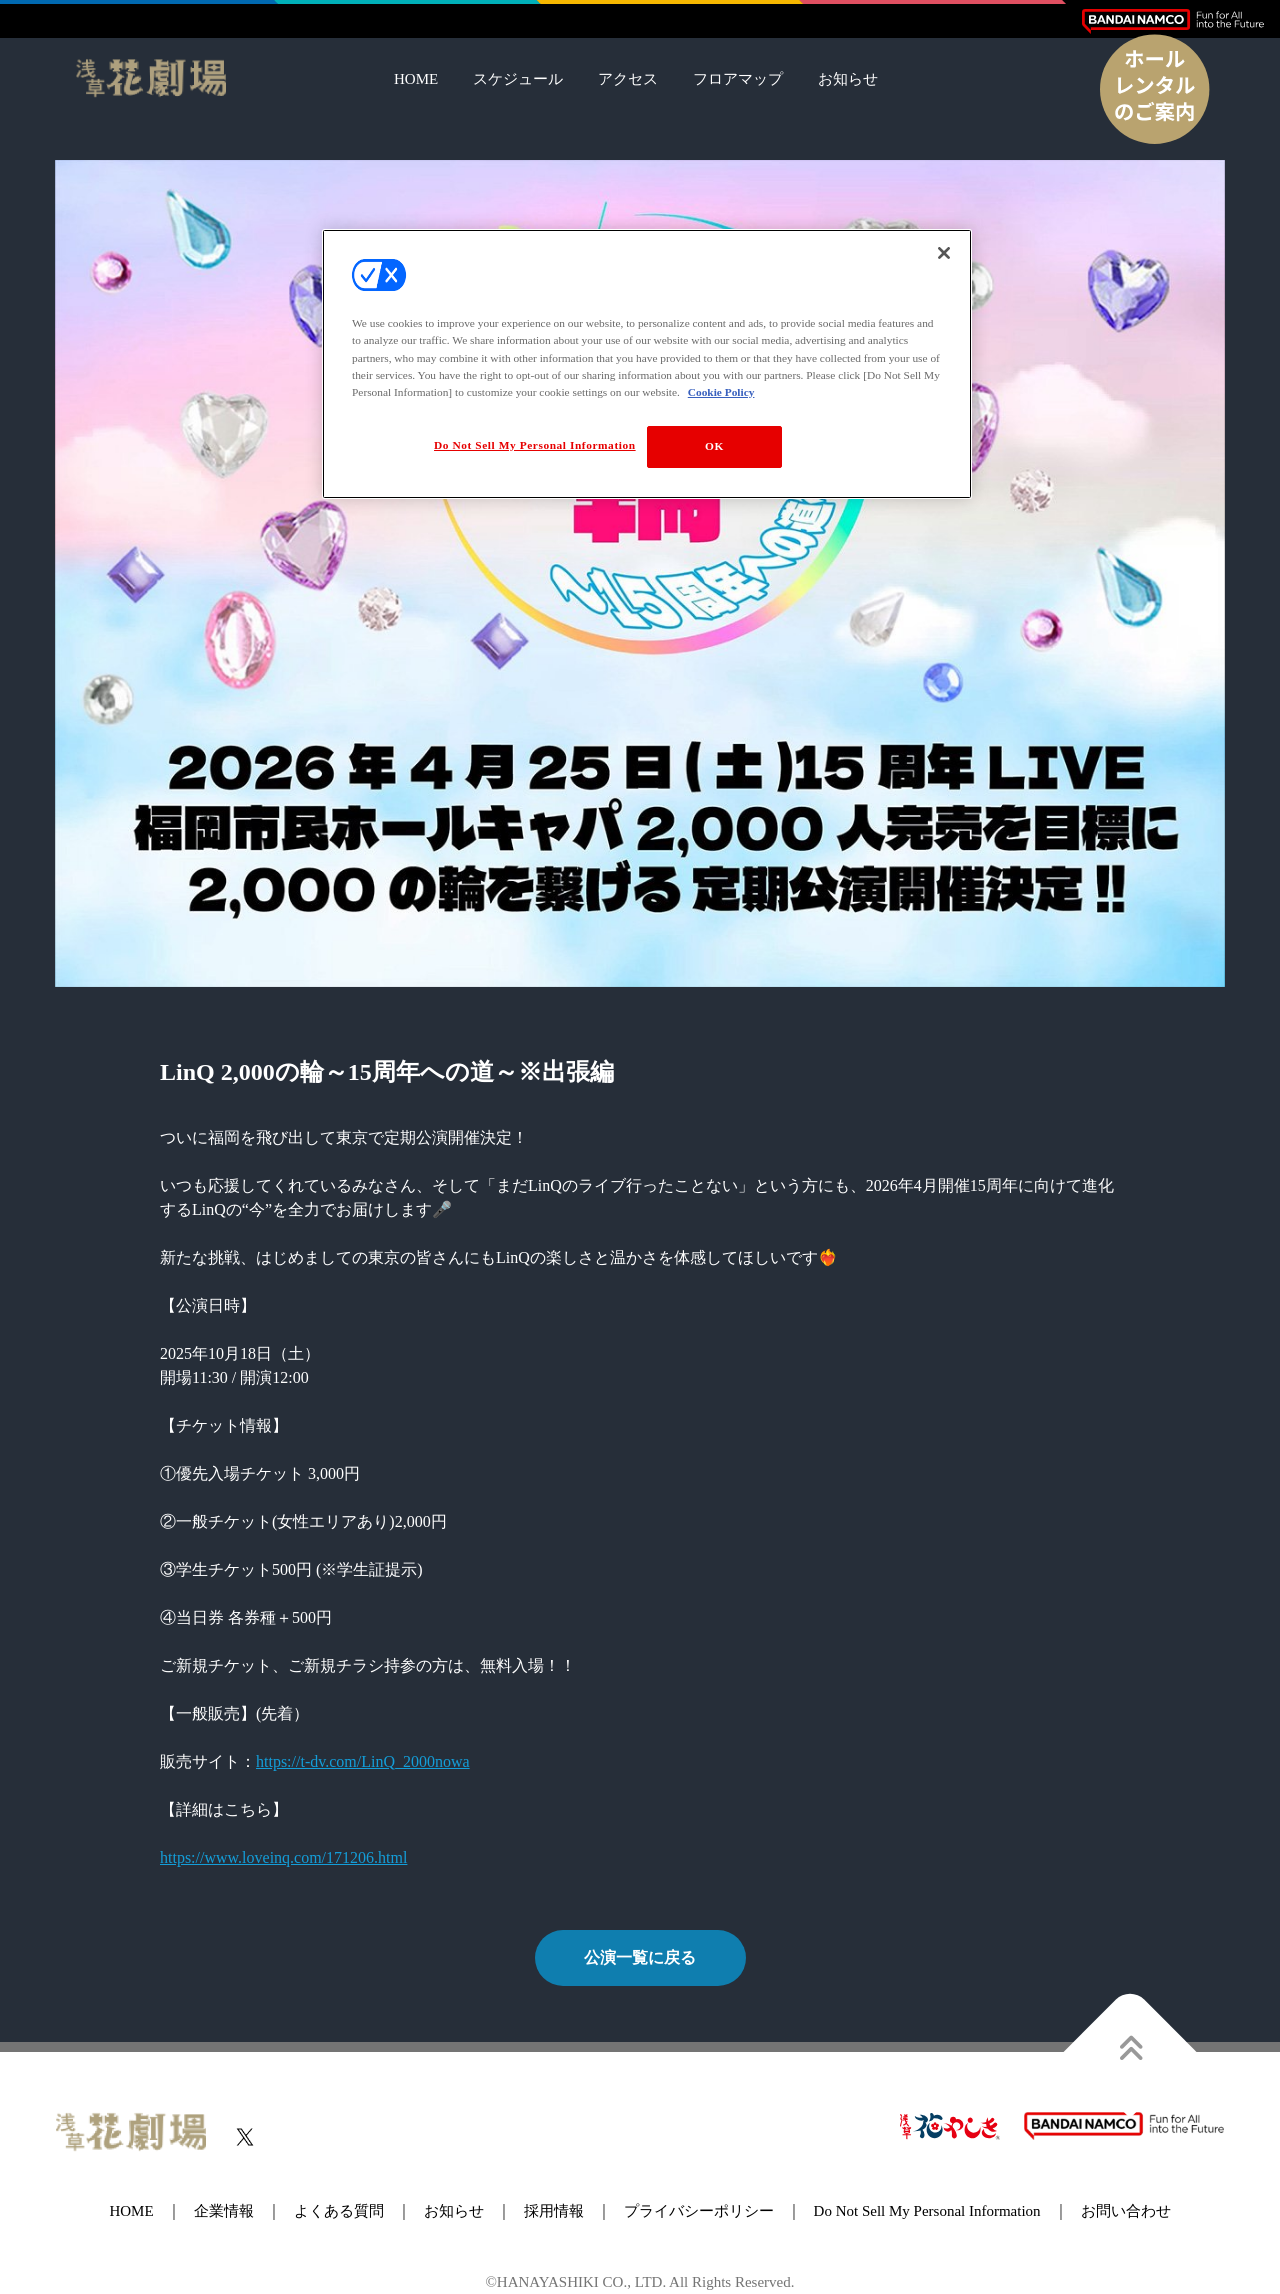 Image resolution: width=1280 pixels, height=2294 pixels. Describe the element at coordinates (339, 2211) in the screenshot. I see `よくある質問` at that location.